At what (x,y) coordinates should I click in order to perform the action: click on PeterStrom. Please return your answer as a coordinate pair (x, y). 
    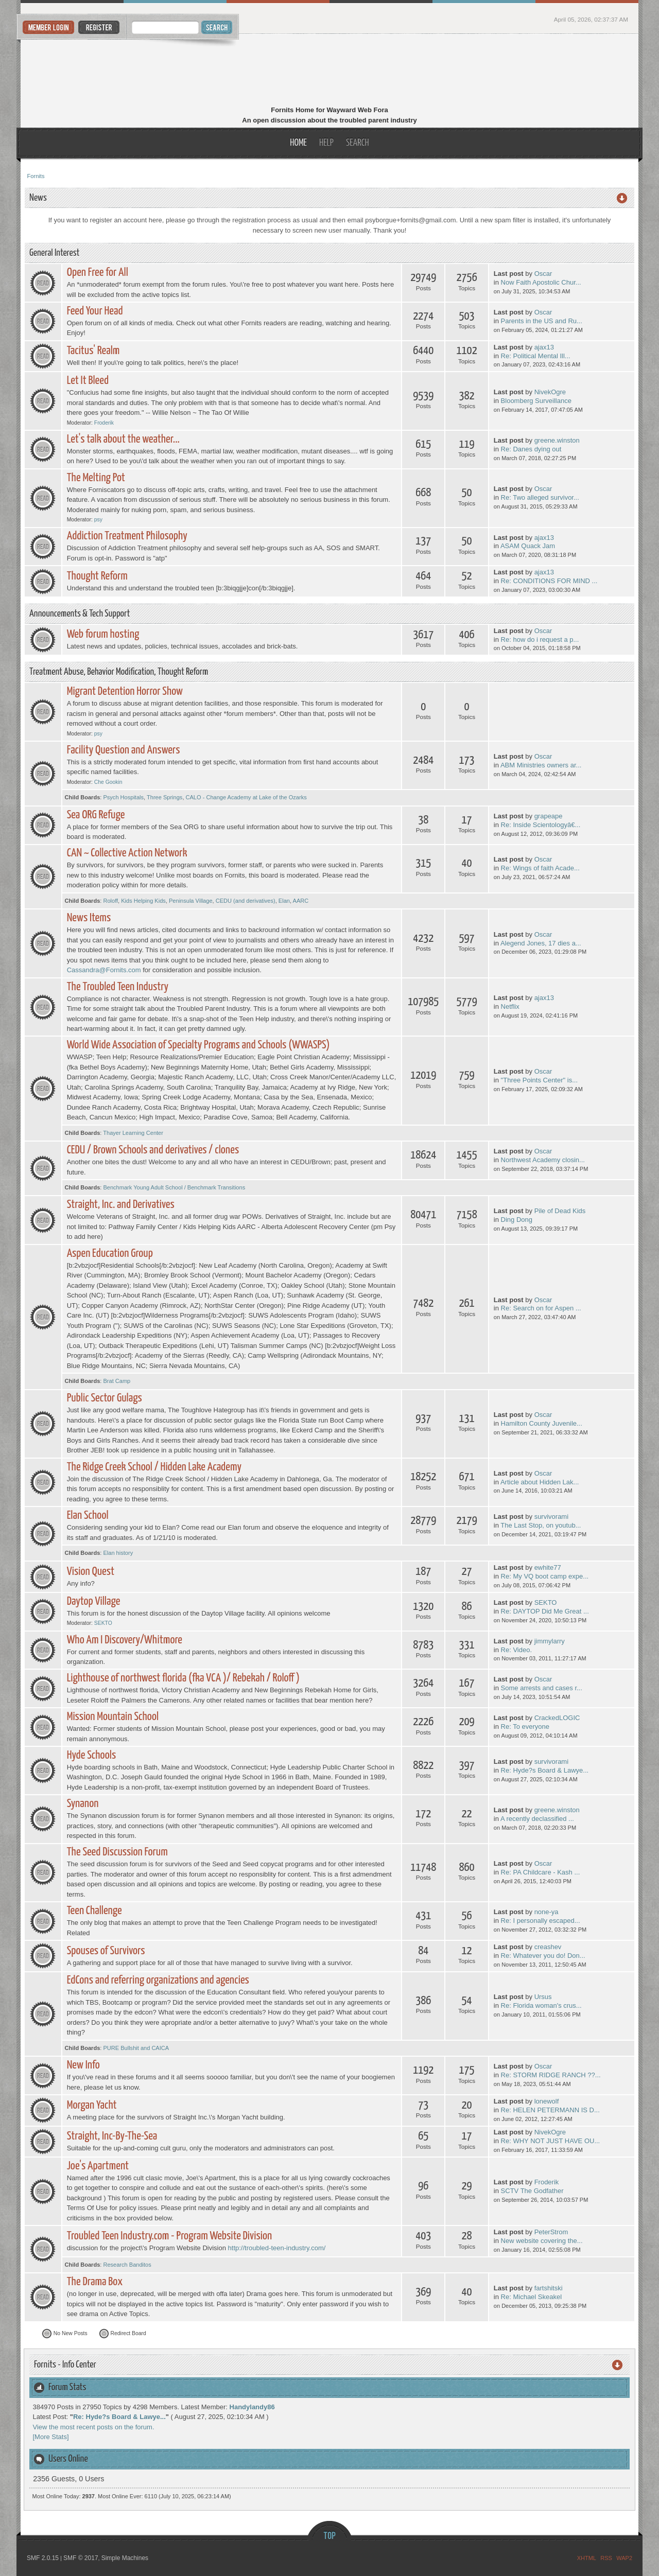
    Looking at the image, I should click on (551, 2232).